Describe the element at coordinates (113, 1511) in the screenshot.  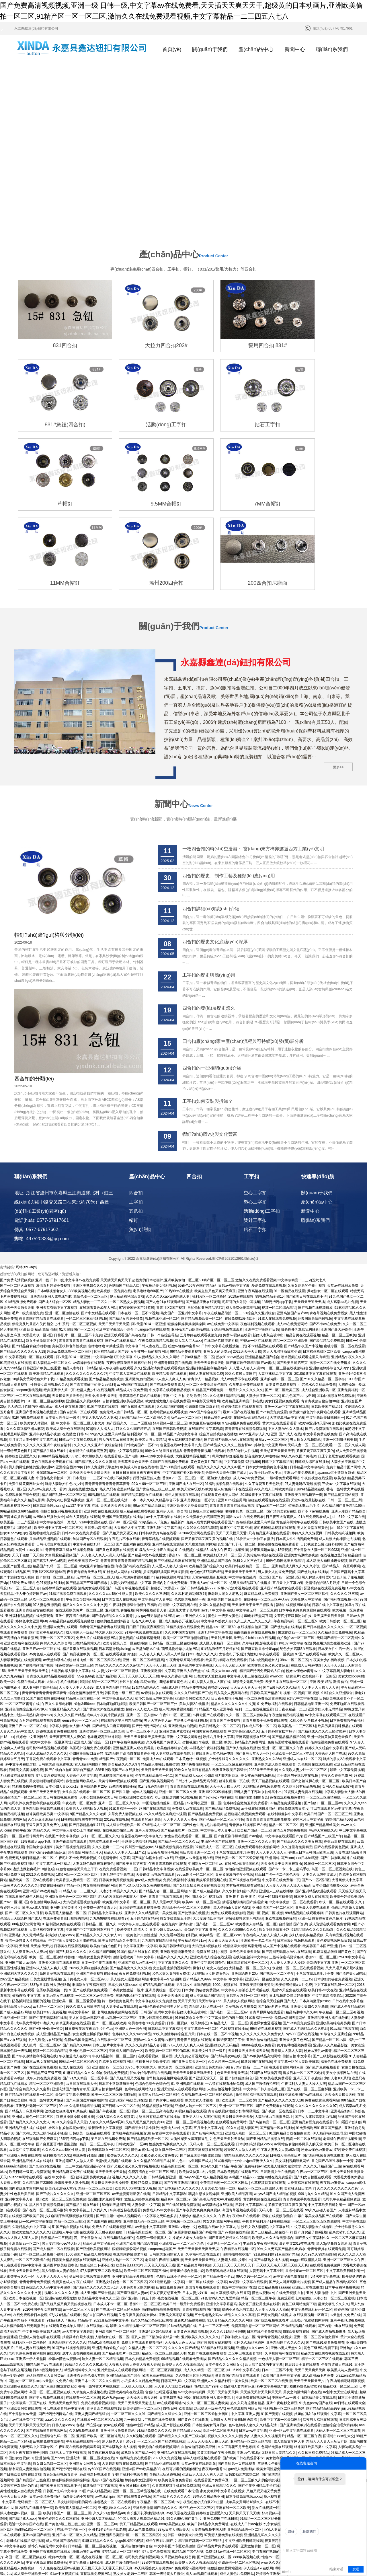
I see `狠狠的往里顶撞h百合` at that location.